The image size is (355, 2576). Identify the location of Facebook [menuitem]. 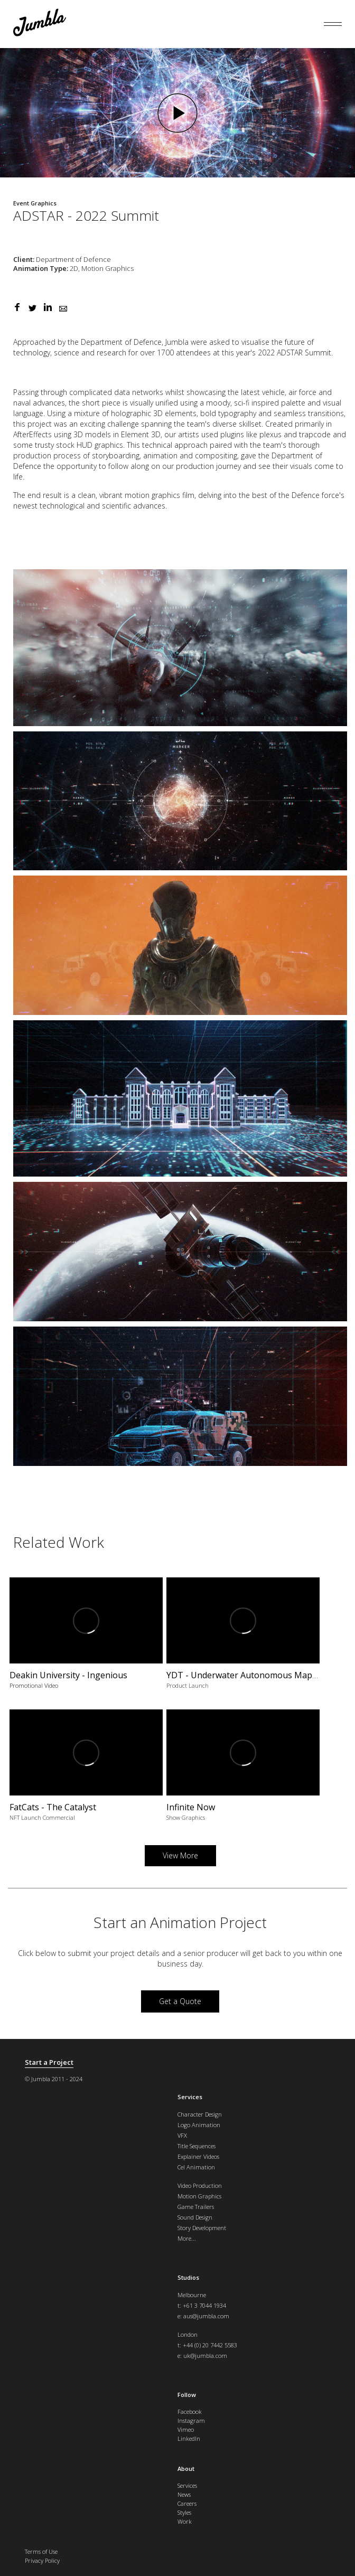
(190, 2411).